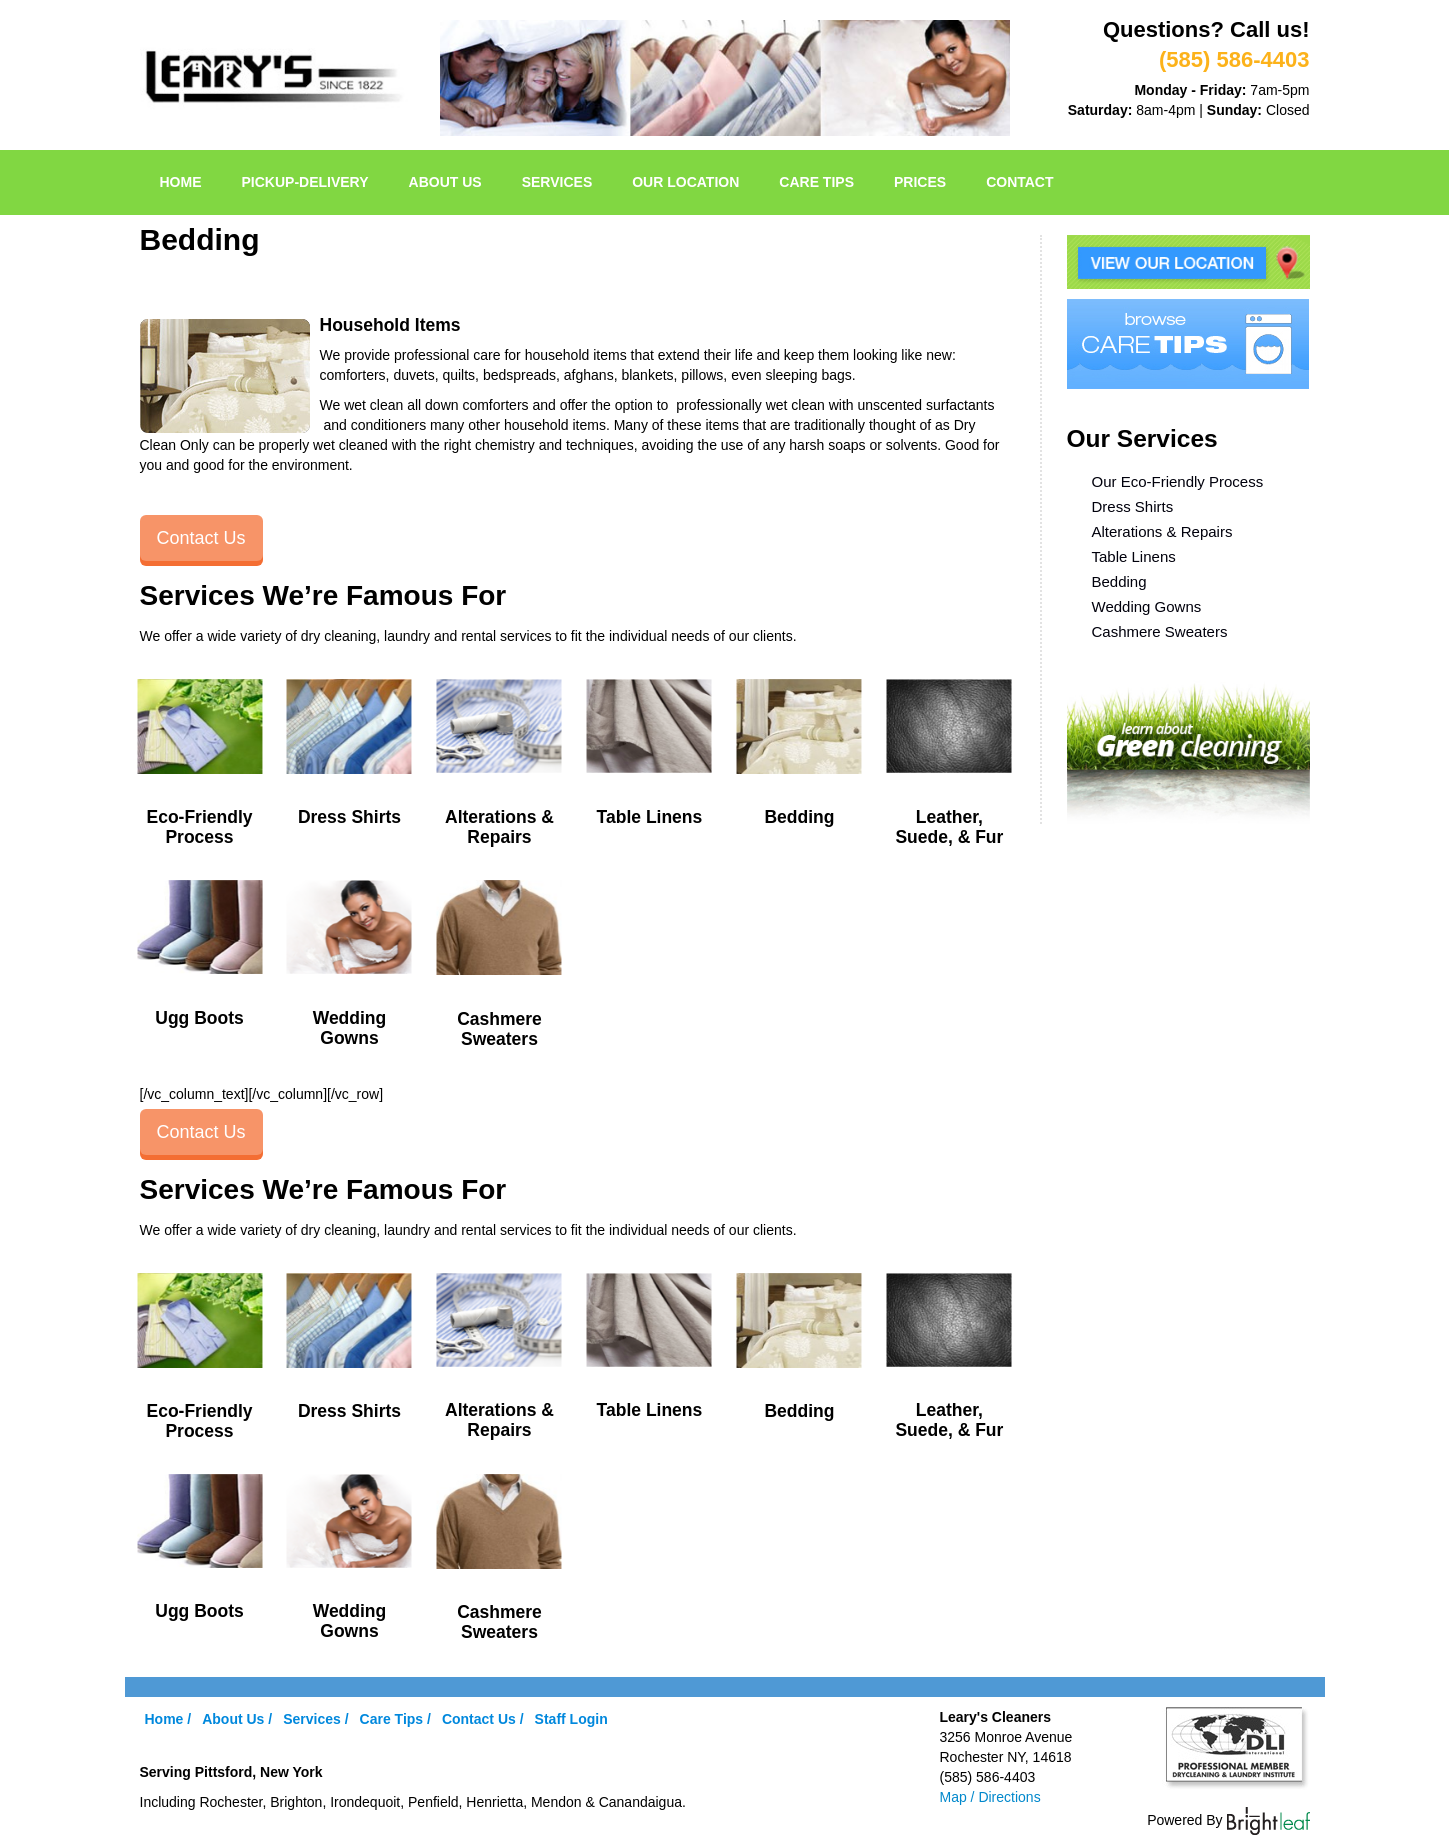 This screenshot has width=1449, height=1845. Describe the element at coordinates (181, 182) in the screenshot. I see `Home` at that location.